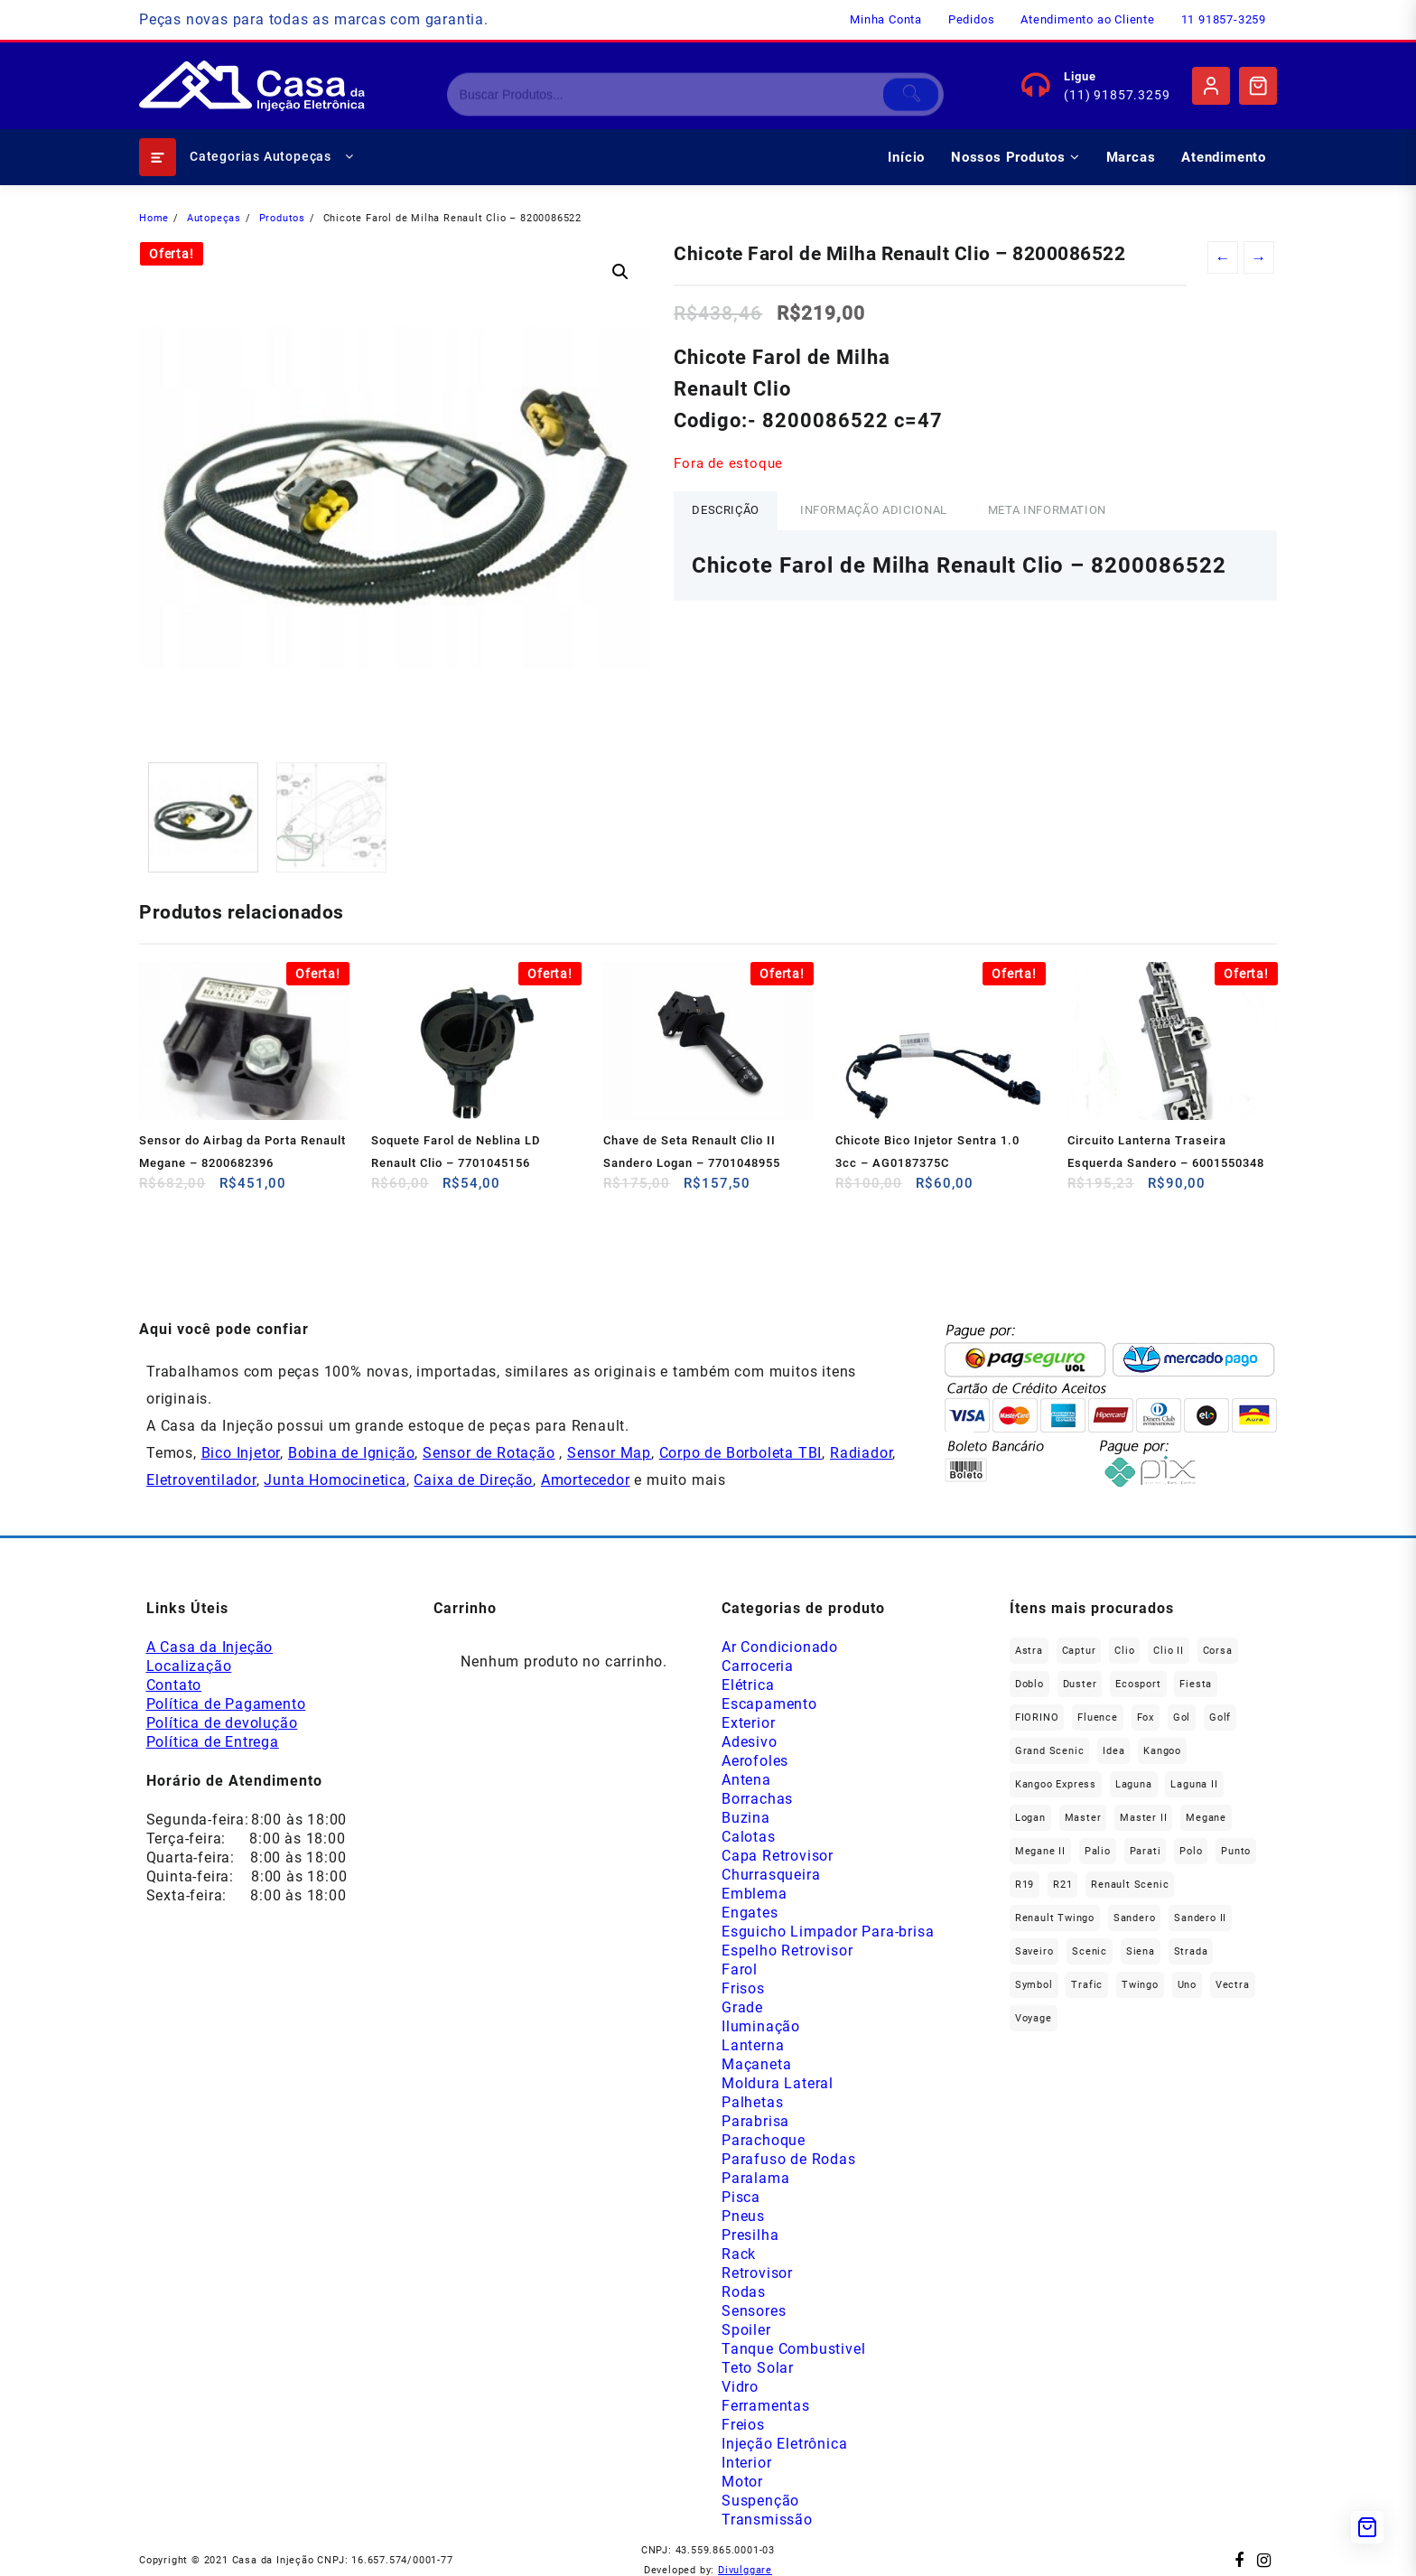  Describe the element at coordinates (749, 1836) in the screenshot. I see `Calotas` at that location.